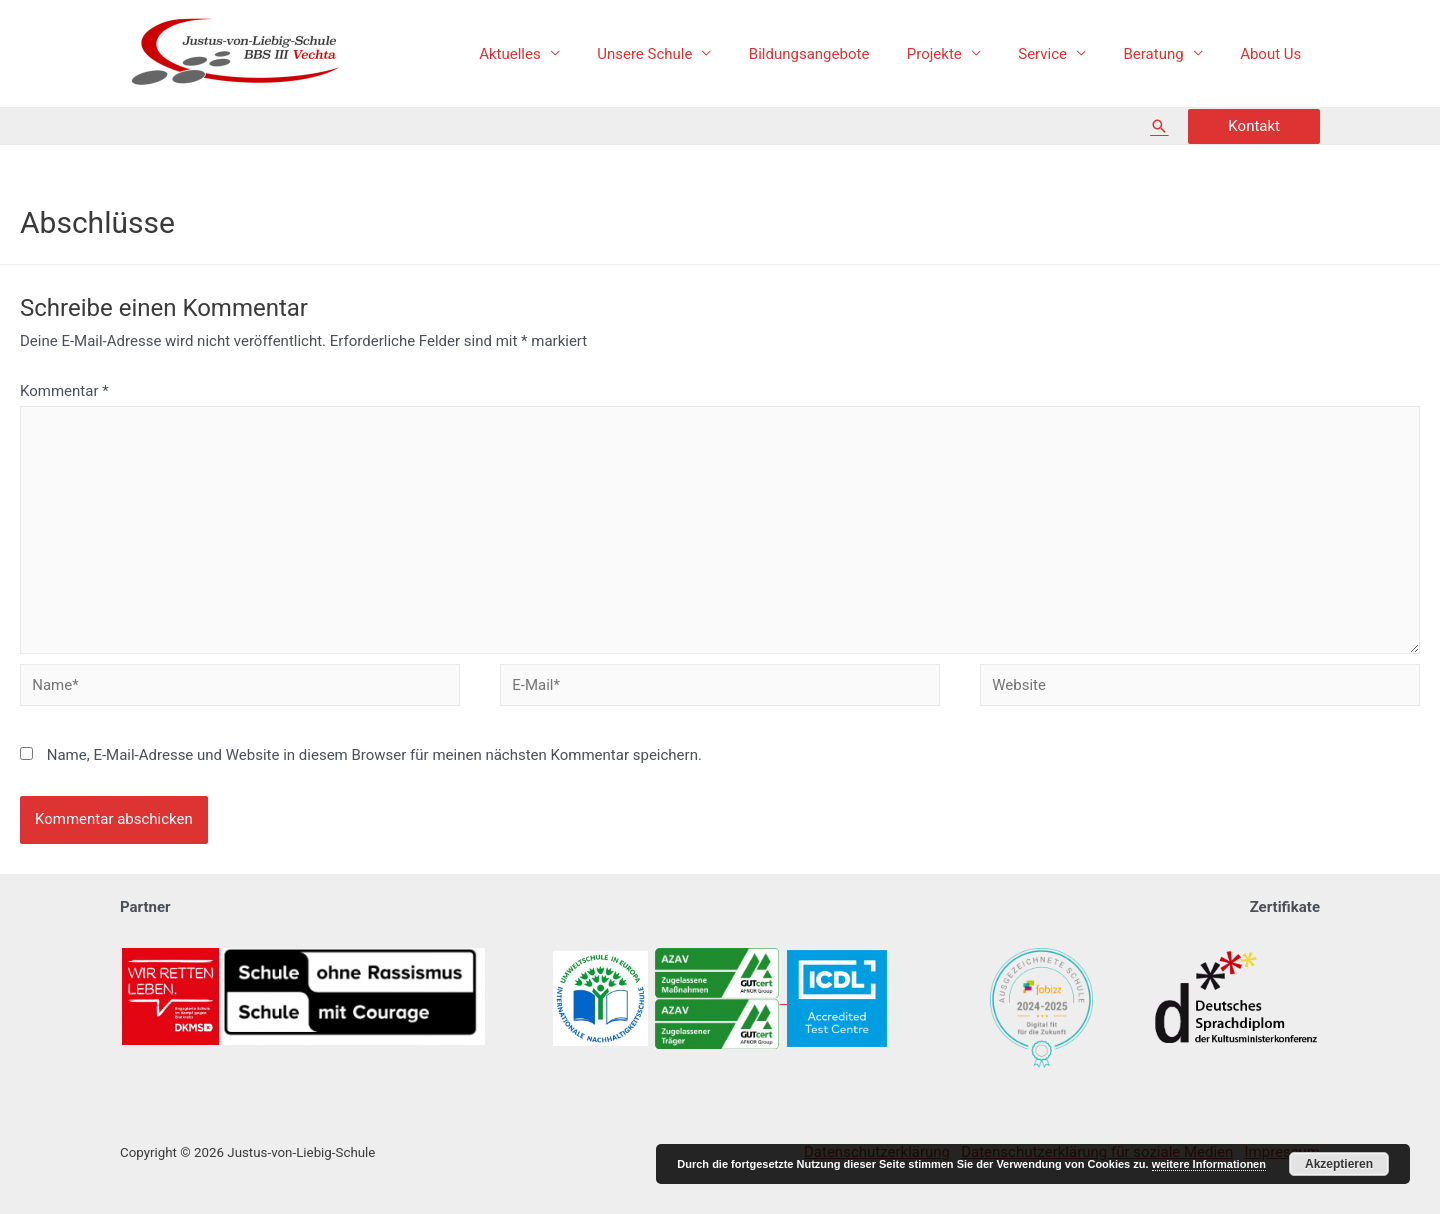 The height and width of the screenshot is (1214, 1440). I want to click on Beratung, so click(1165, 54).